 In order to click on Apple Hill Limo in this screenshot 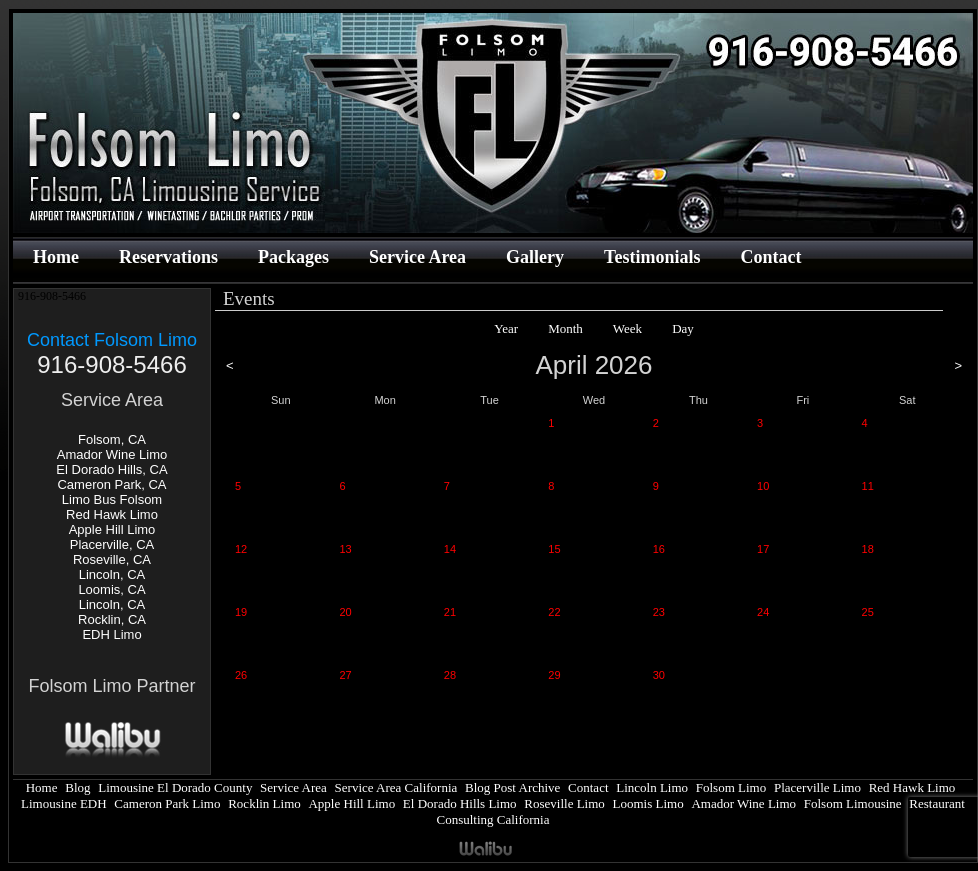, I will do `click(112, 529)`.